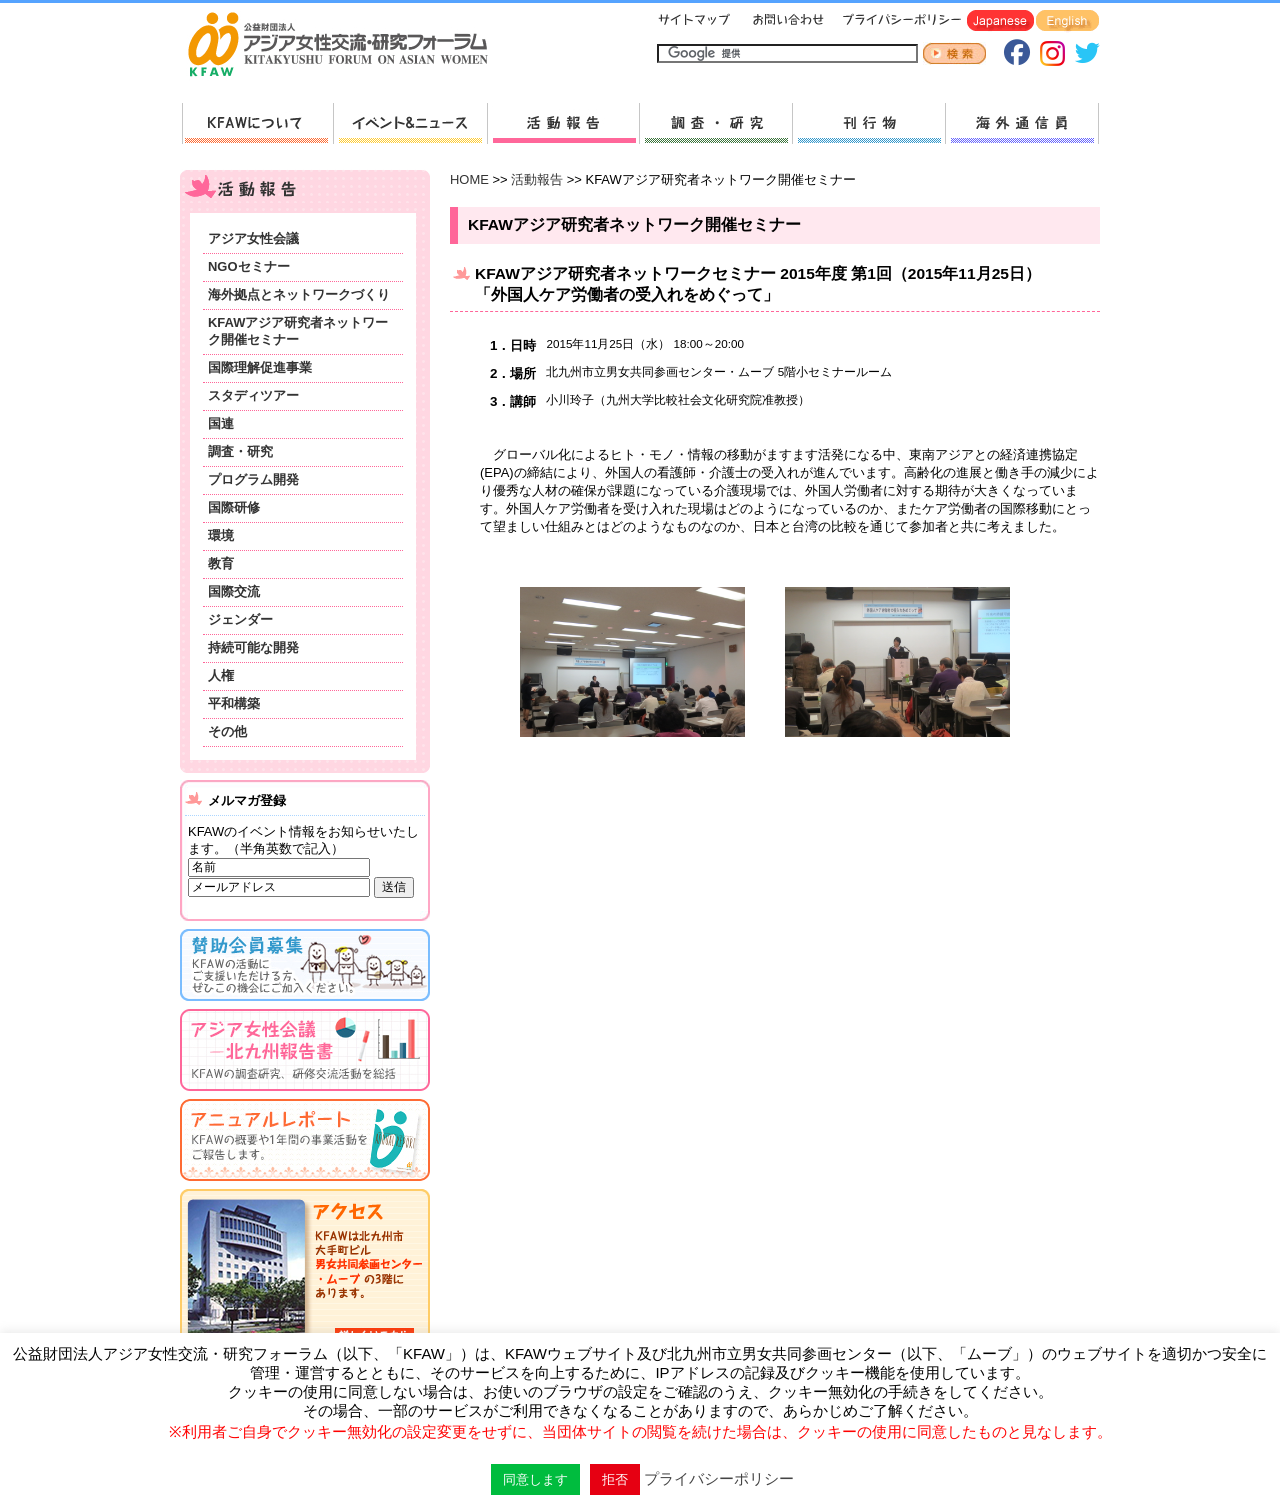 The image size is (1280, 1507). Describe the element at coordinates (221, 675) in the screenshot. I see `人権` at that location.